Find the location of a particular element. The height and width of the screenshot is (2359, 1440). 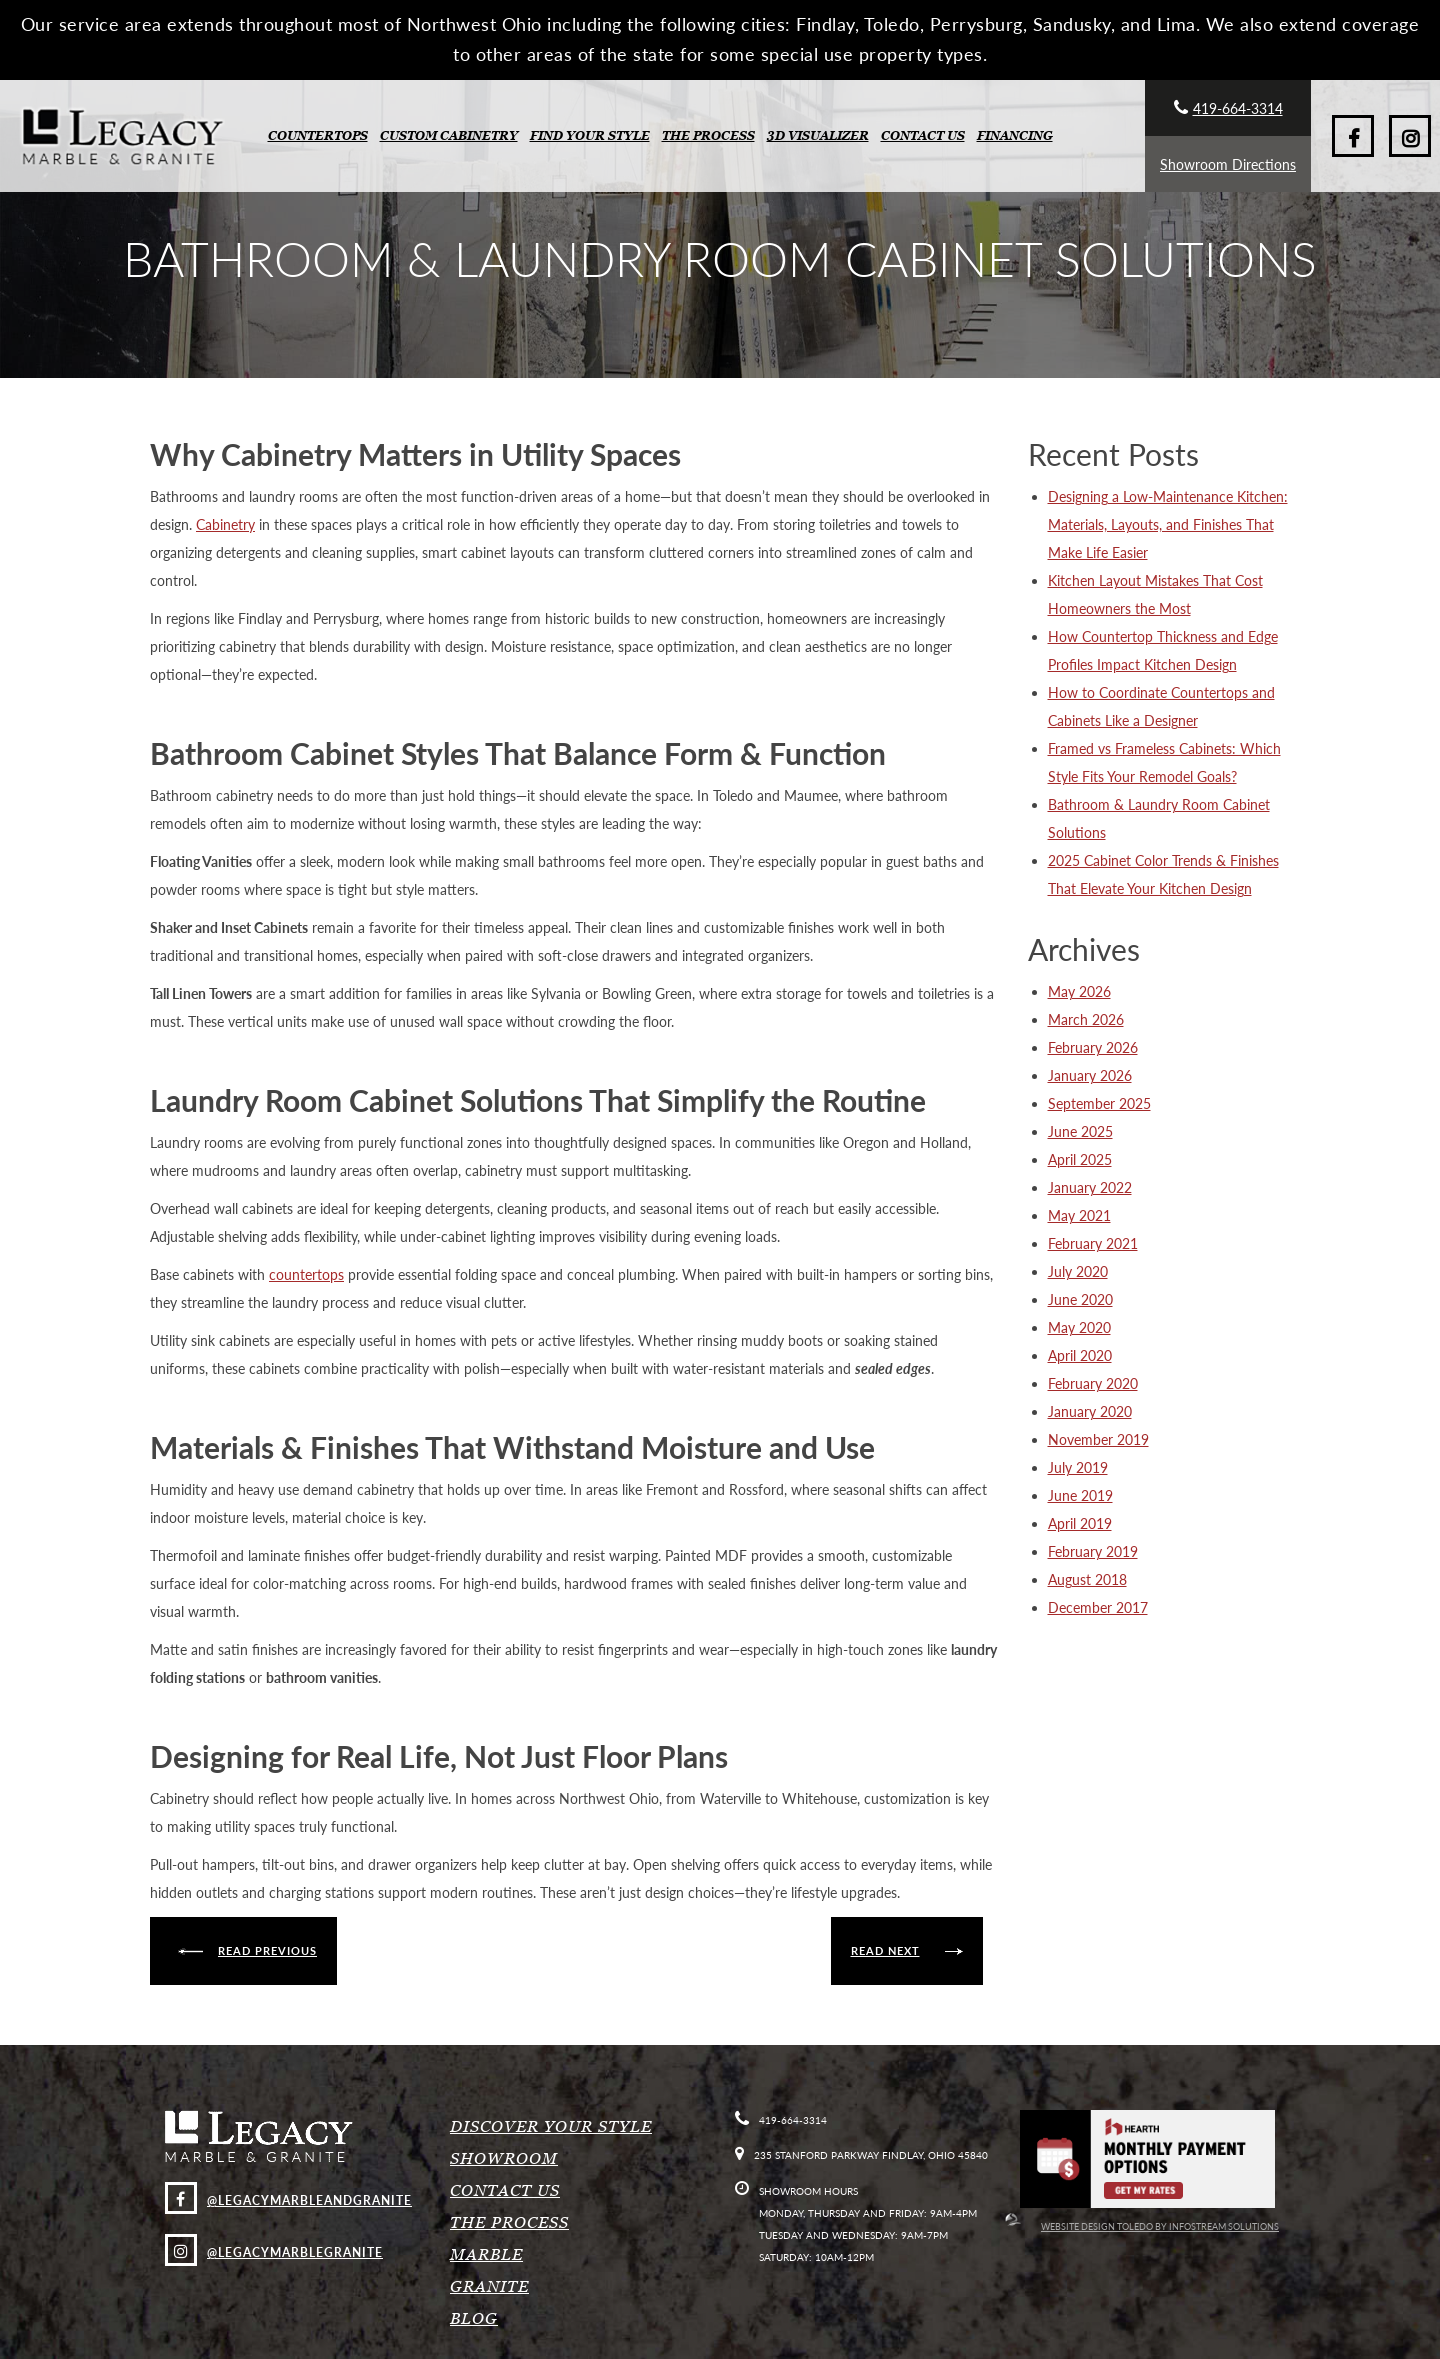

January 2020 is located at coordinates (1090, 1411).